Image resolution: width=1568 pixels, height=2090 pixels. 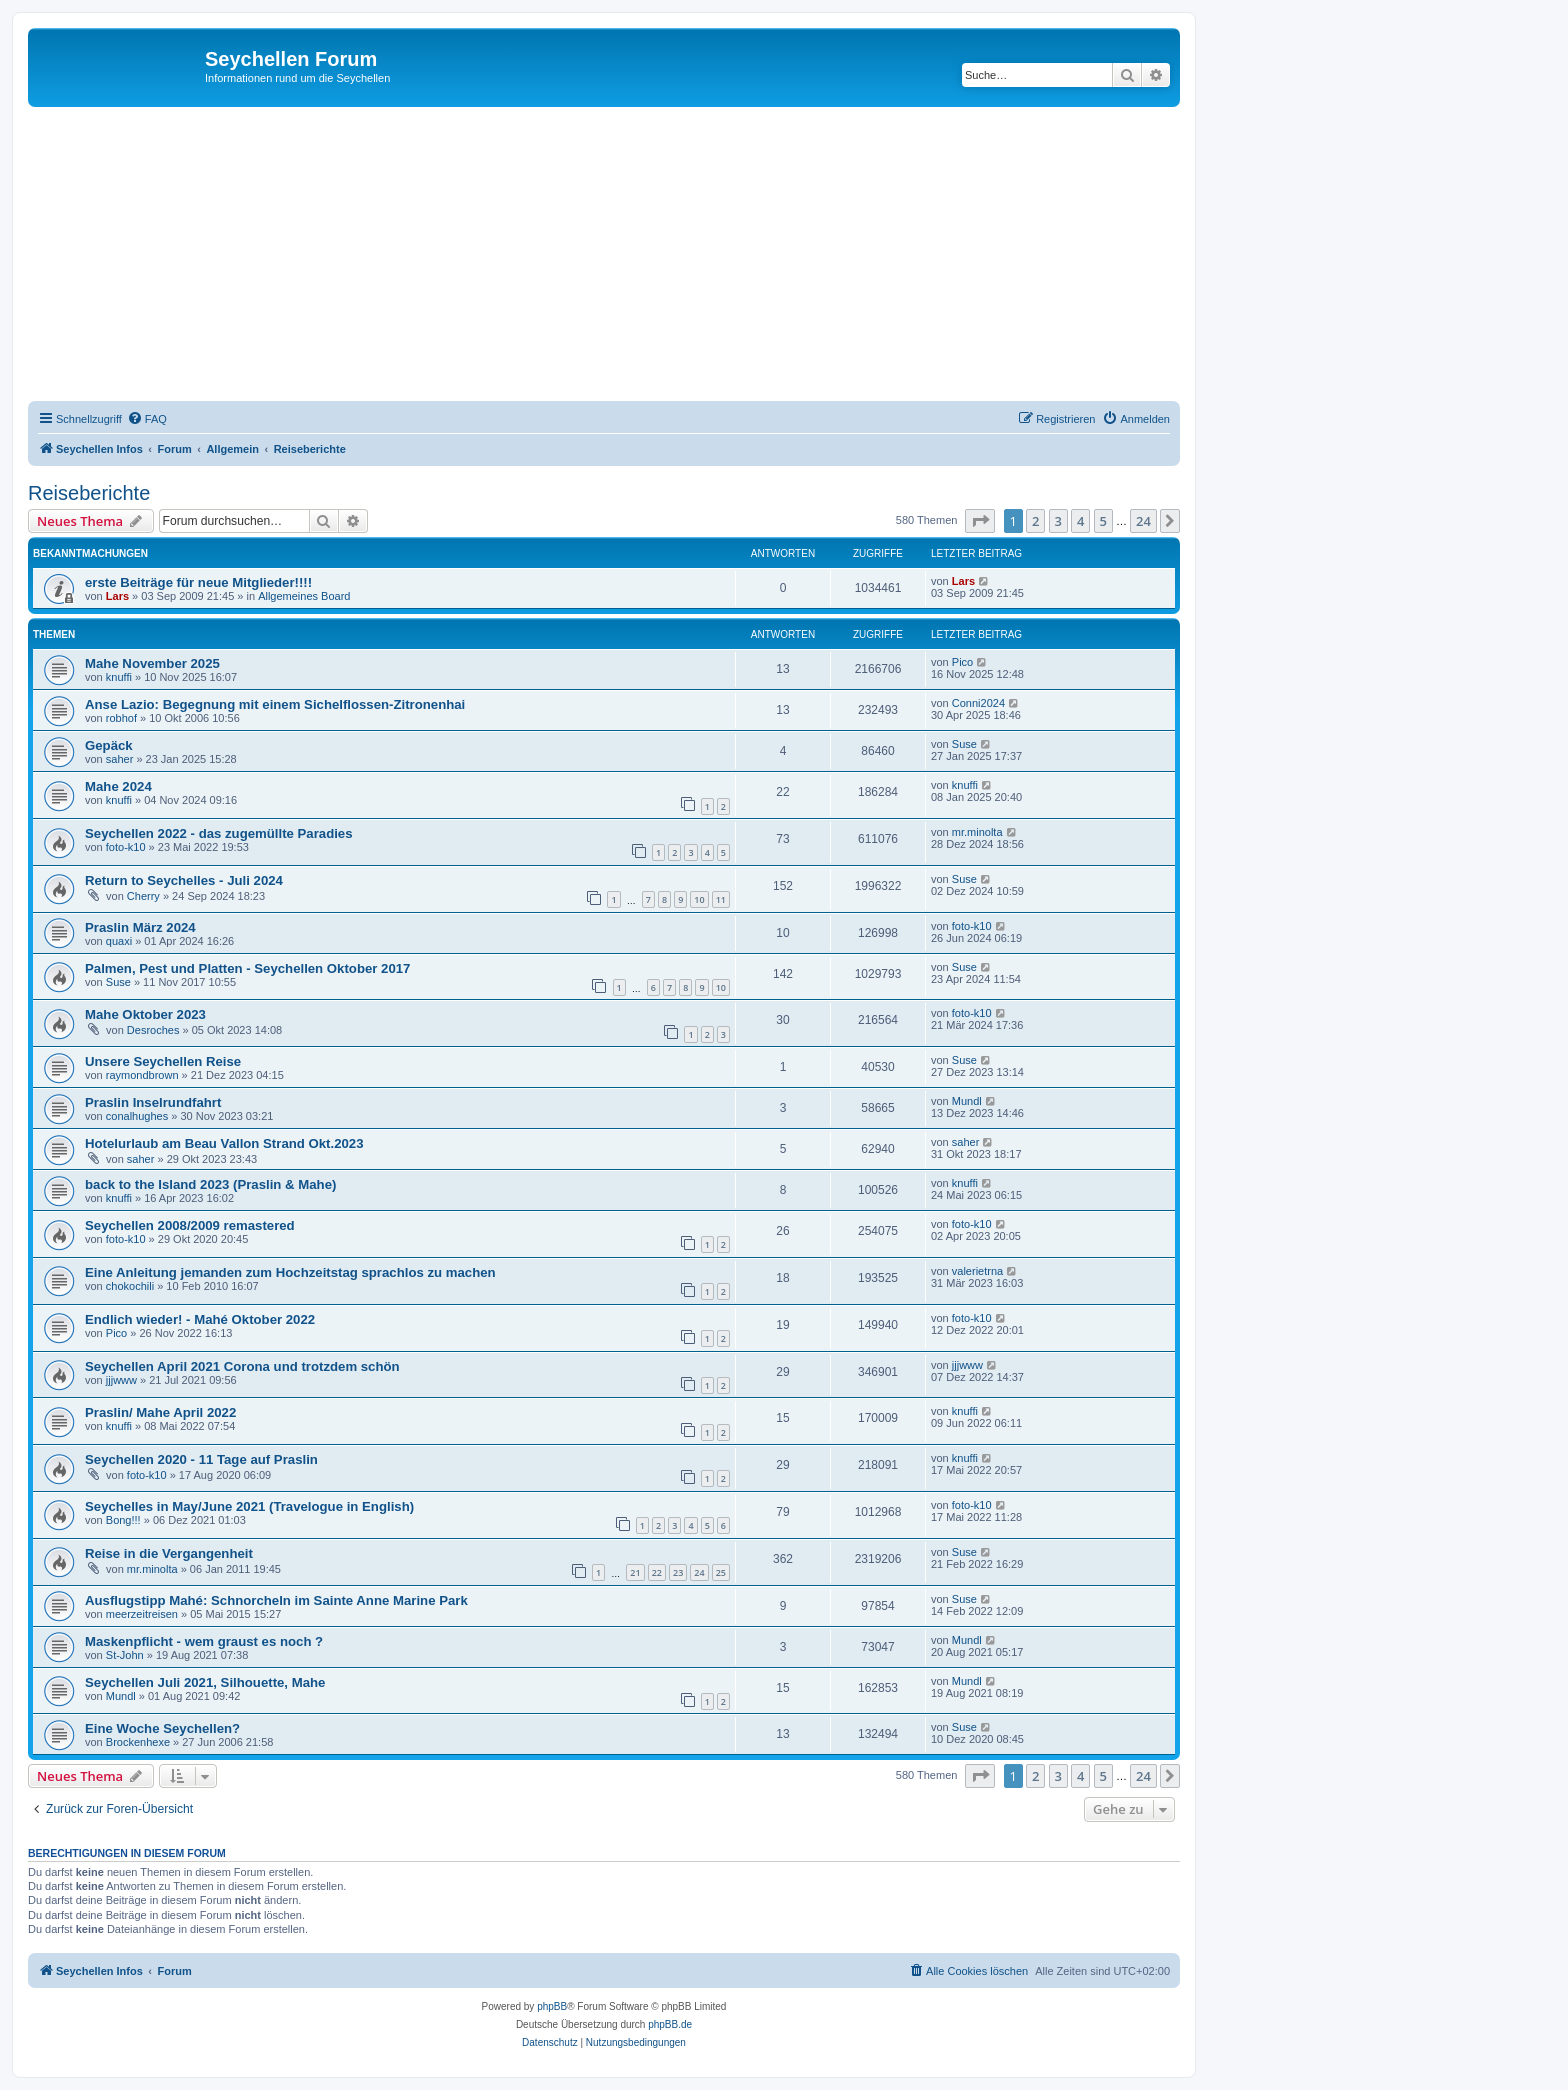 I want to click on Allgemeines Board, so click(x=304, y=596).